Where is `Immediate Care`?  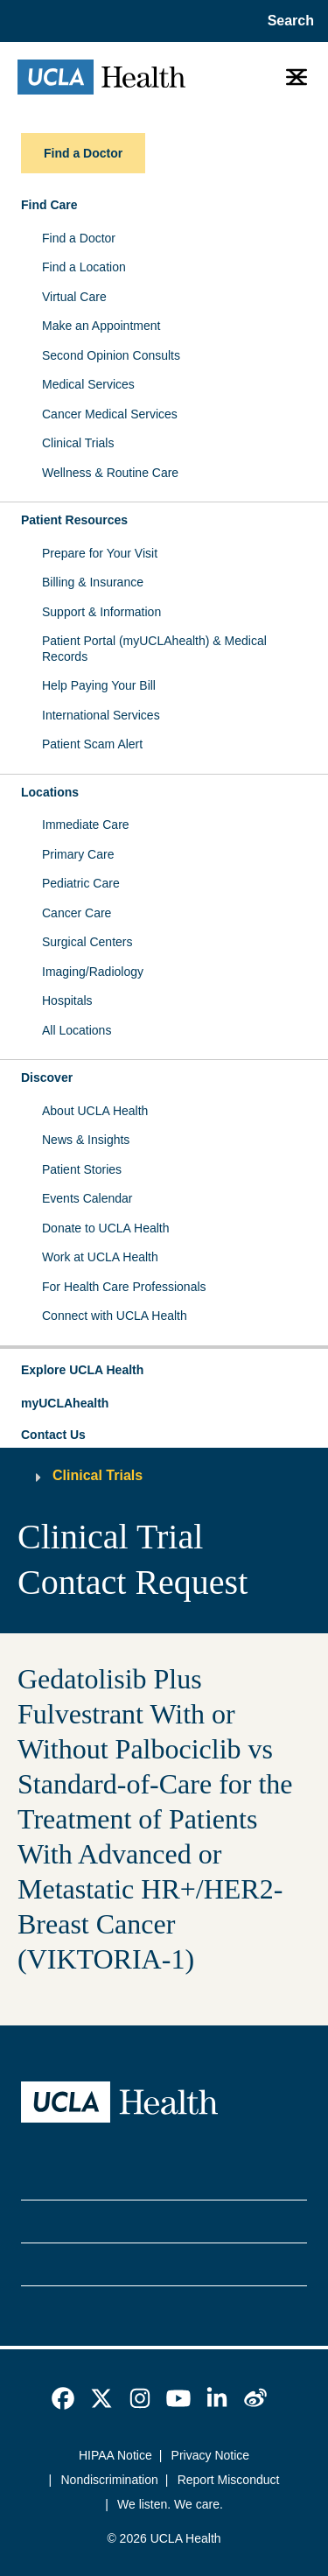 Immediate Care is located at coordinates (85, 825).